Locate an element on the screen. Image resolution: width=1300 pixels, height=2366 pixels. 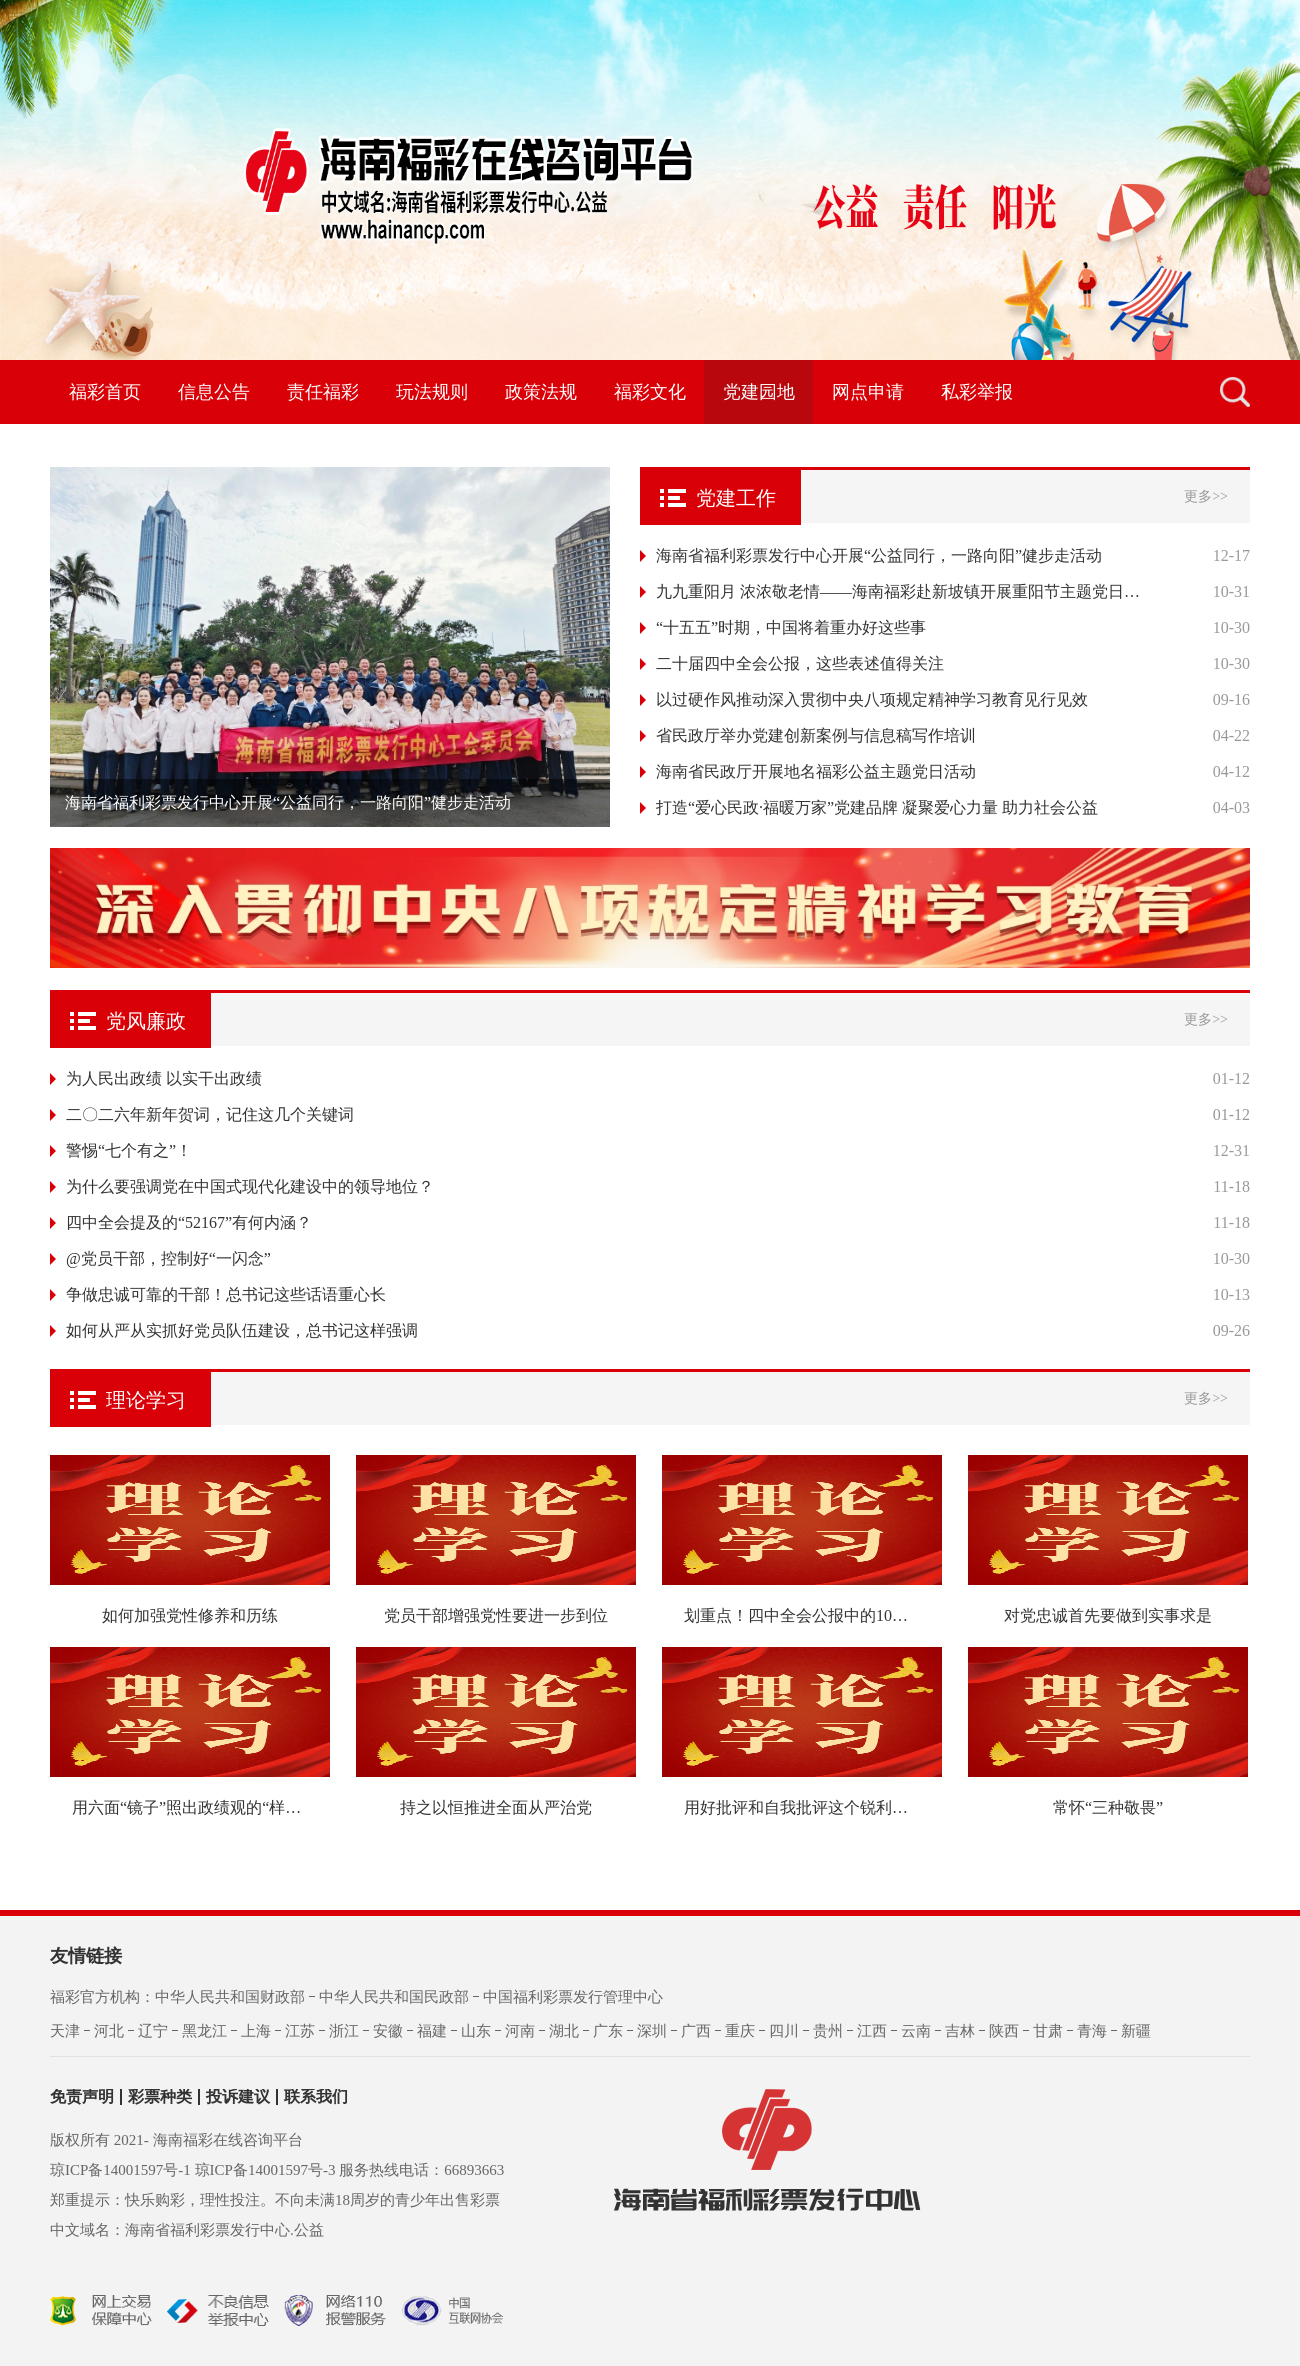
江西 is located at coordinates (872, 2031).